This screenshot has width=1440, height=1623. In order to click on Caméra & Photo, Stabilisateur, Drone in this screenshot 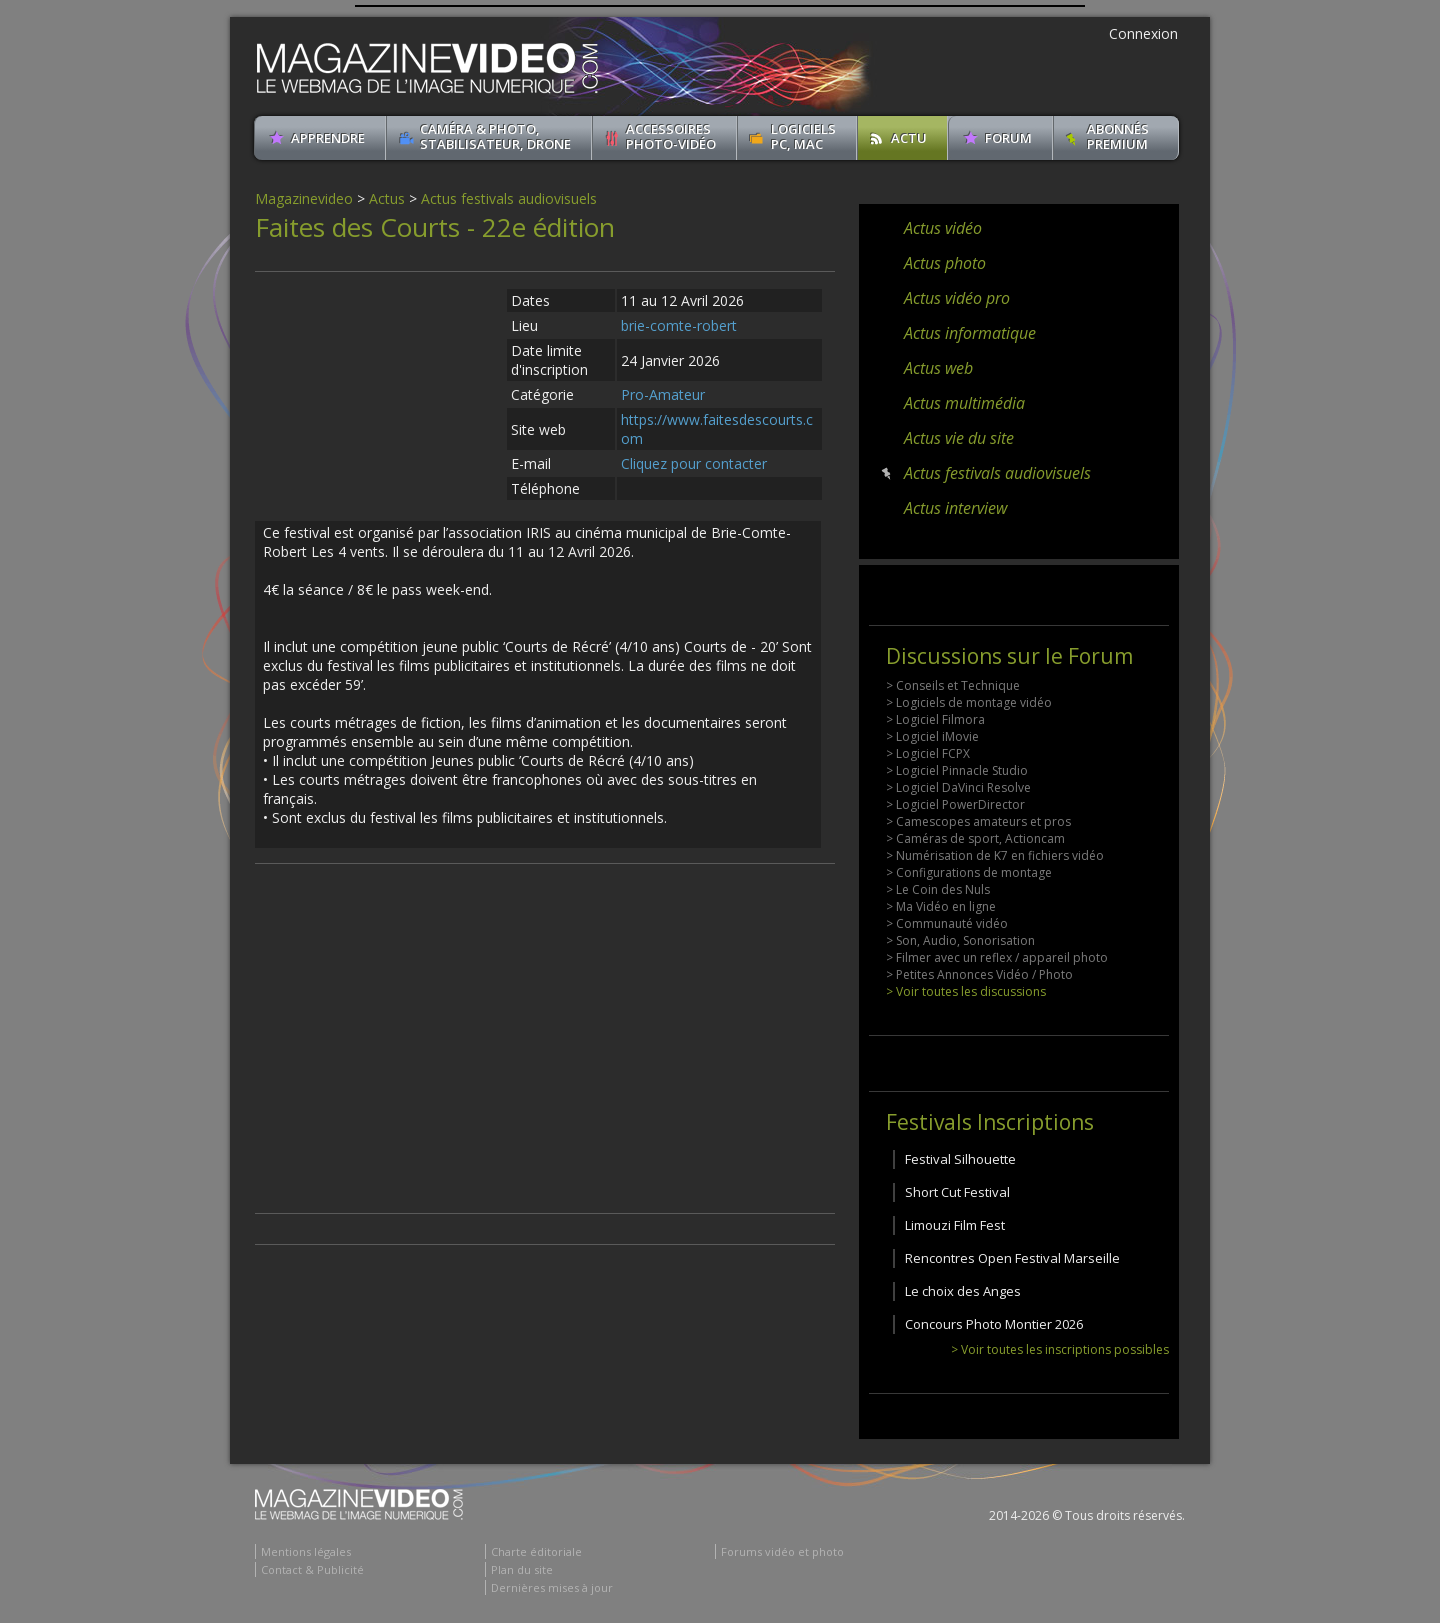, I will do `click(495, 136)`.